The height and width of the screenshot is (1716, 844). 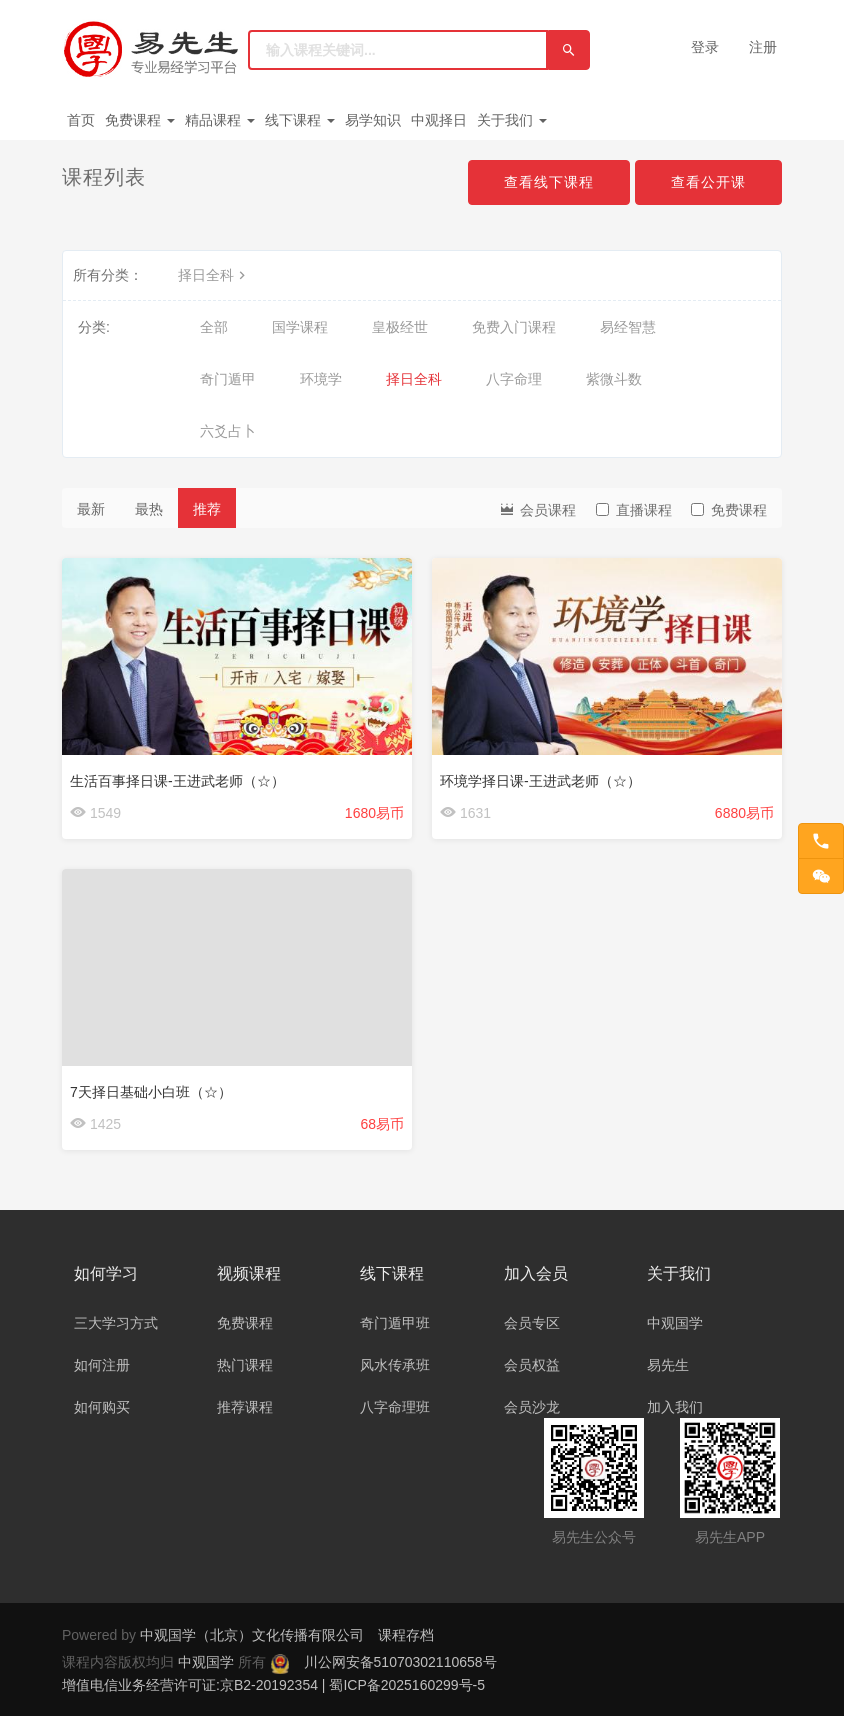 What do you see at coordinates (214, 327) in the screenshot?
I see `全部` at bounding box center [214, 327].